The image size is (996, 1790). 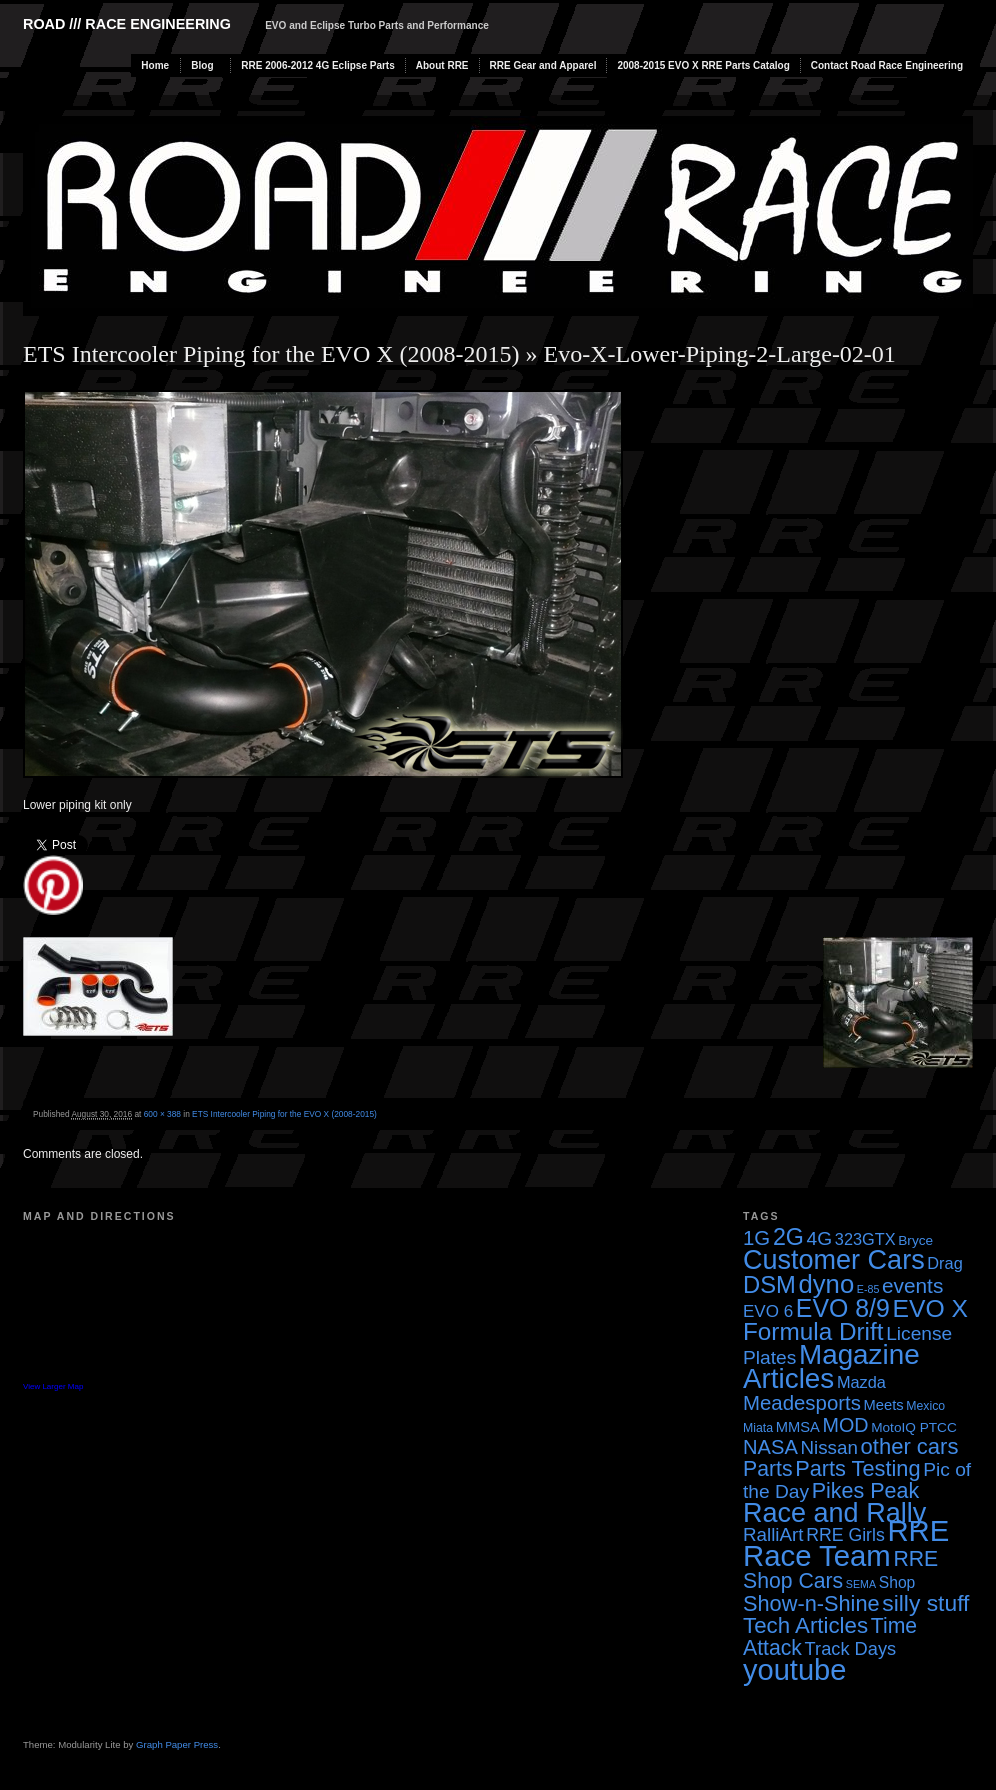 What do you see at coordinates (865, 1239) in the screenshot?
I see `323GTX [323GTX (7 items)]` at bounding box center [865, 1239].